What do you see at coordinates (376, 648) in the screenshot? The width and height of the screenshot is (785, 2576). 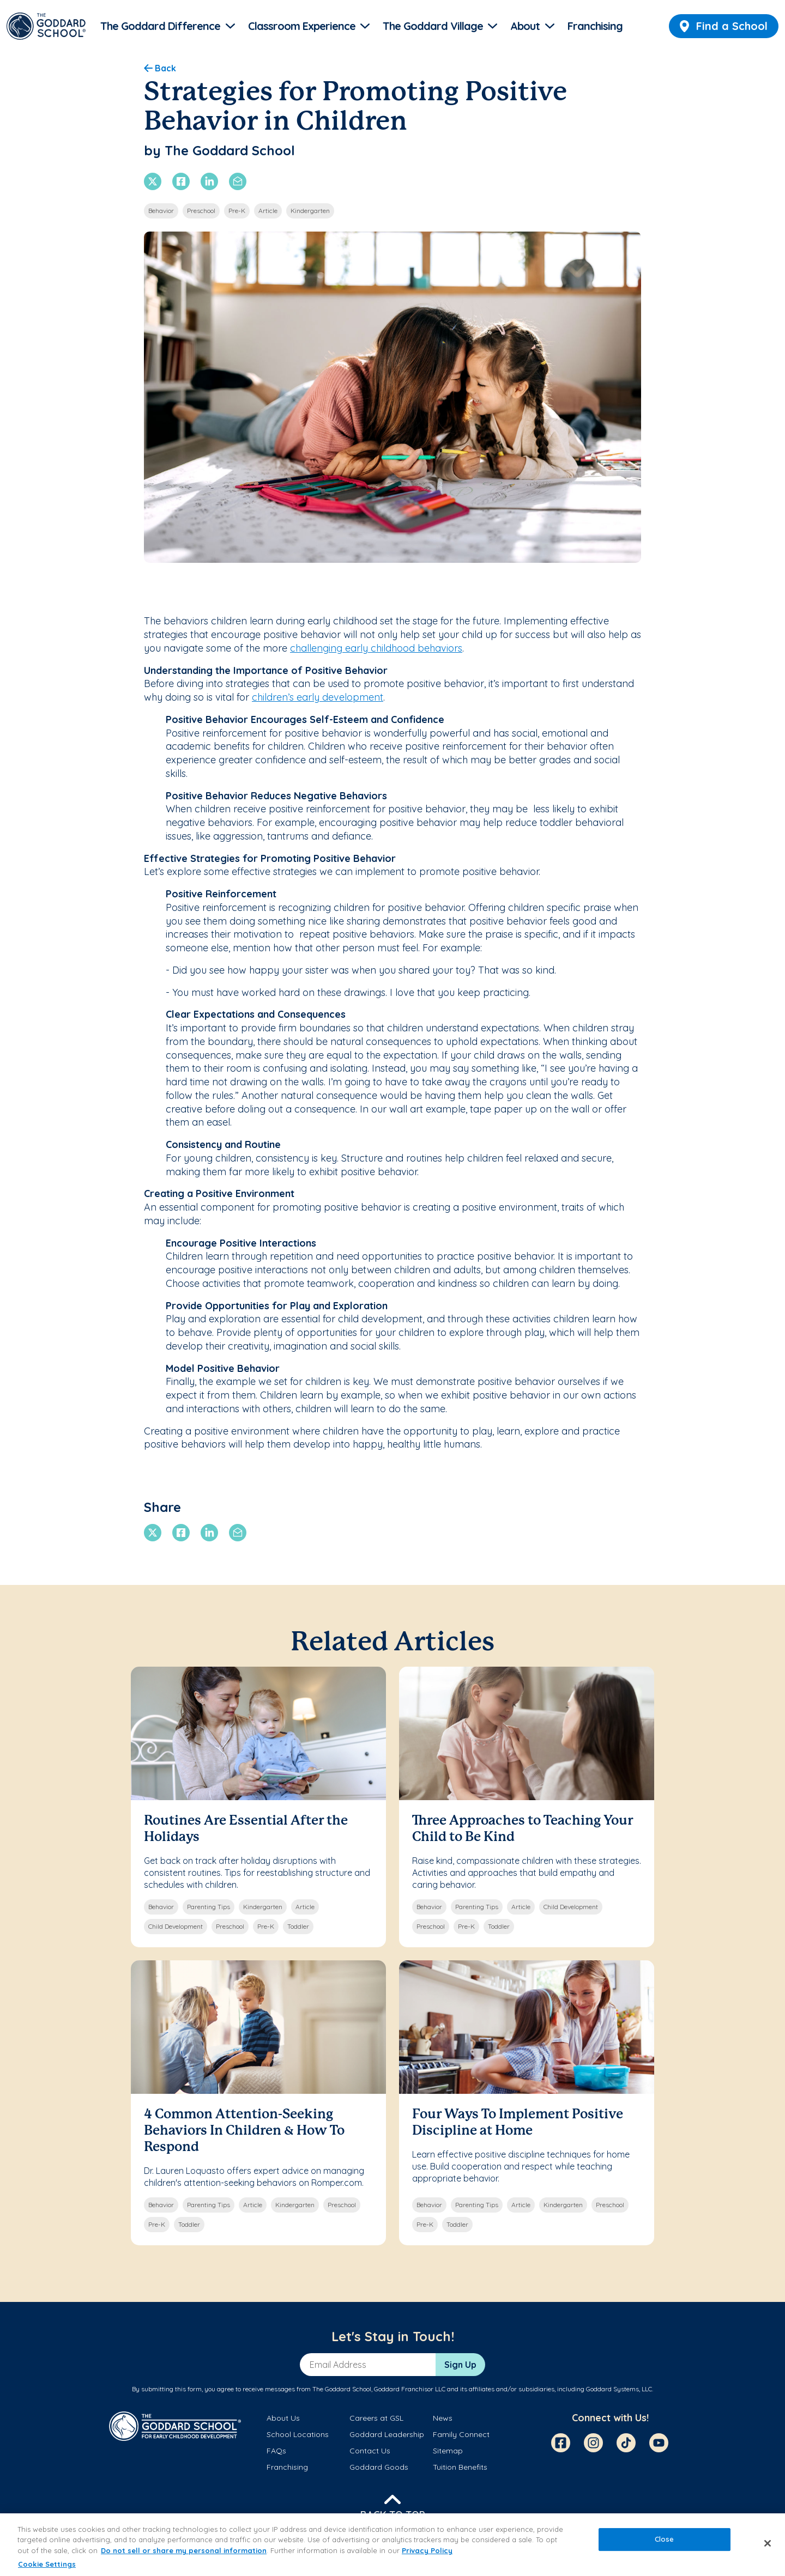 I see `challenging early childhood behaviors` at bounding box center [376, 648].